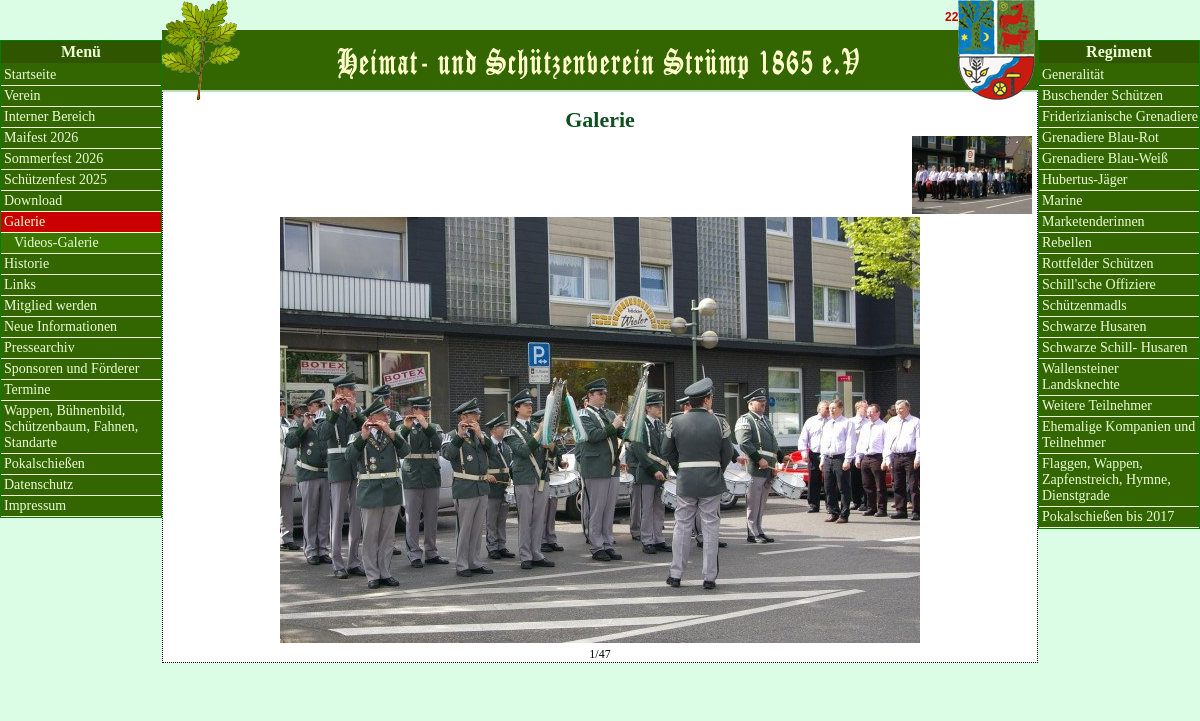 The width and height of the screenshot is (1200, 721). I want to click on Schwarze Schill- Husaren, so click(1114, 347).